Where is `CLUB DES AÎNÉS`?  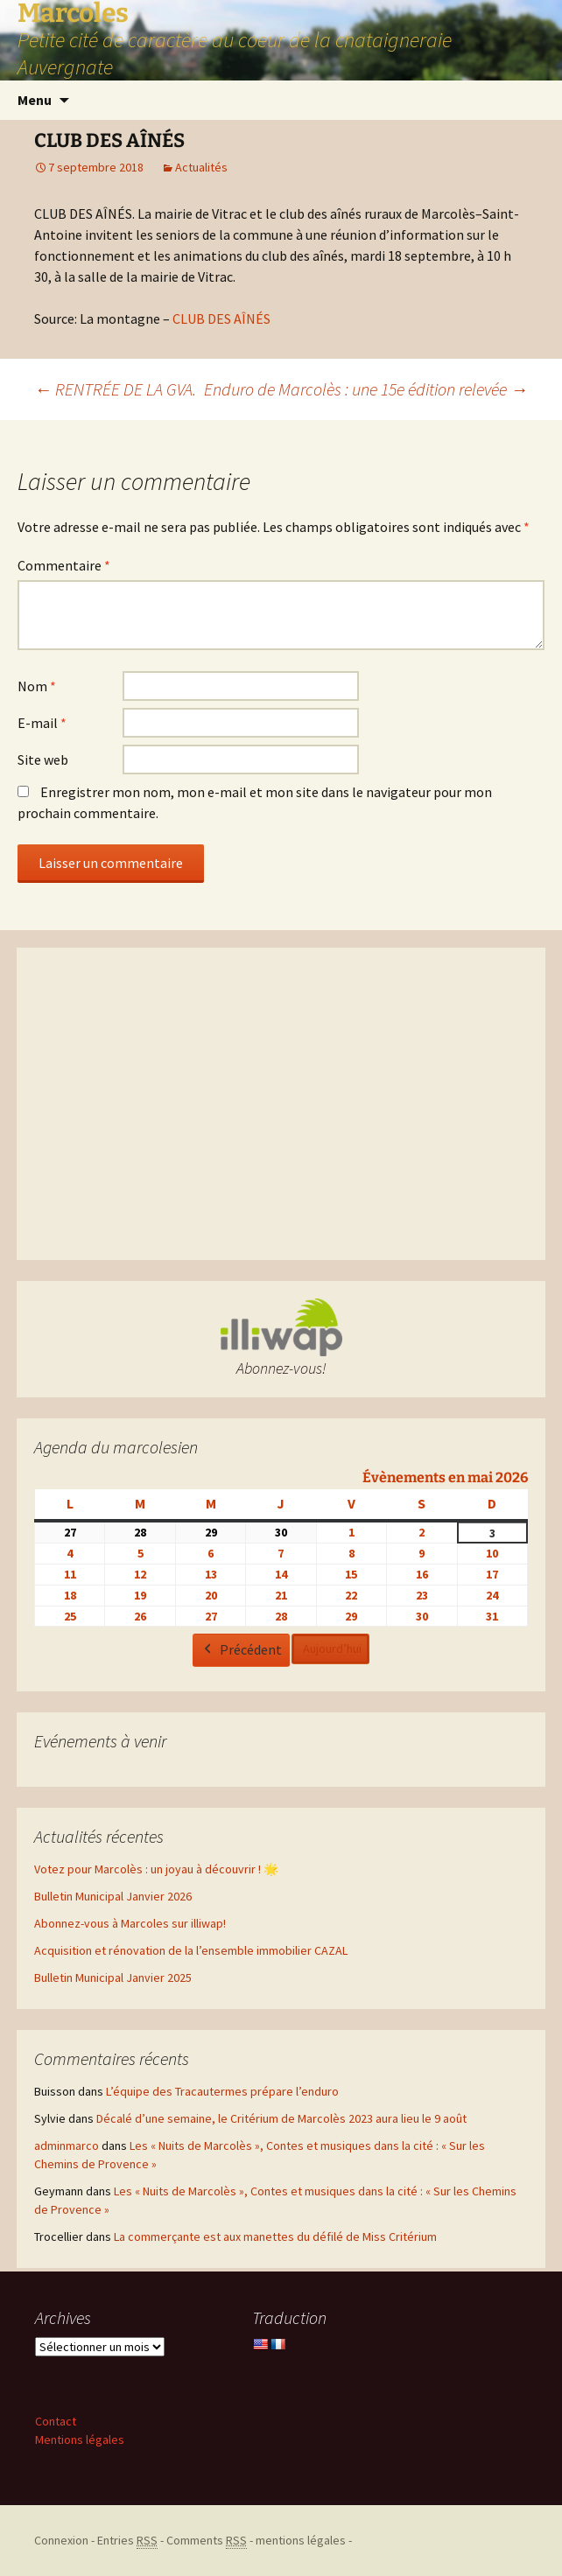 CLUB DES AÎNÉS is located at coordinates (221, 318).